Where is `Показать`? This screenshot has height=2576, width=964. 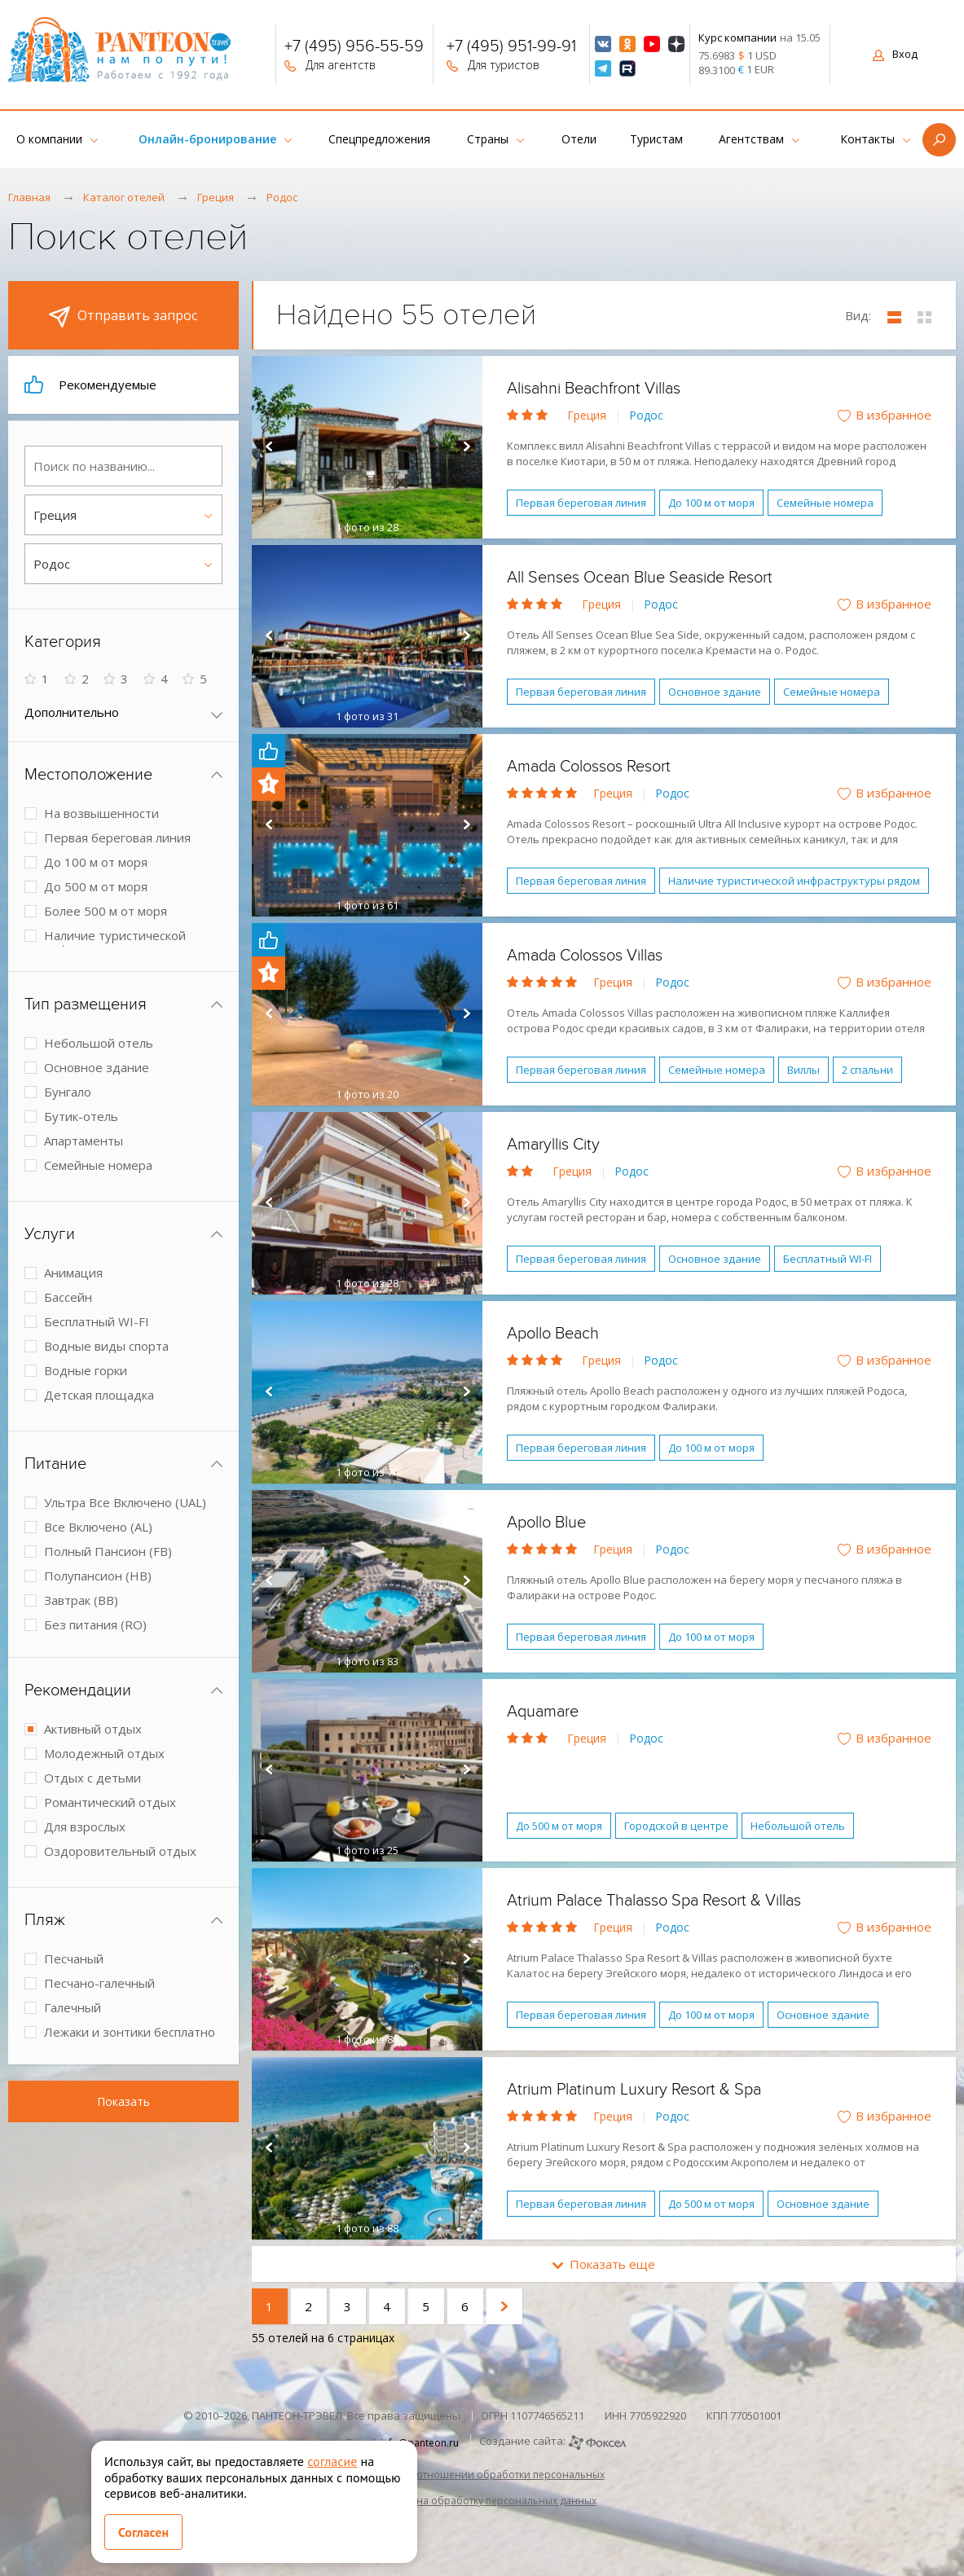 Показать is located at coordinates (123, 2101).